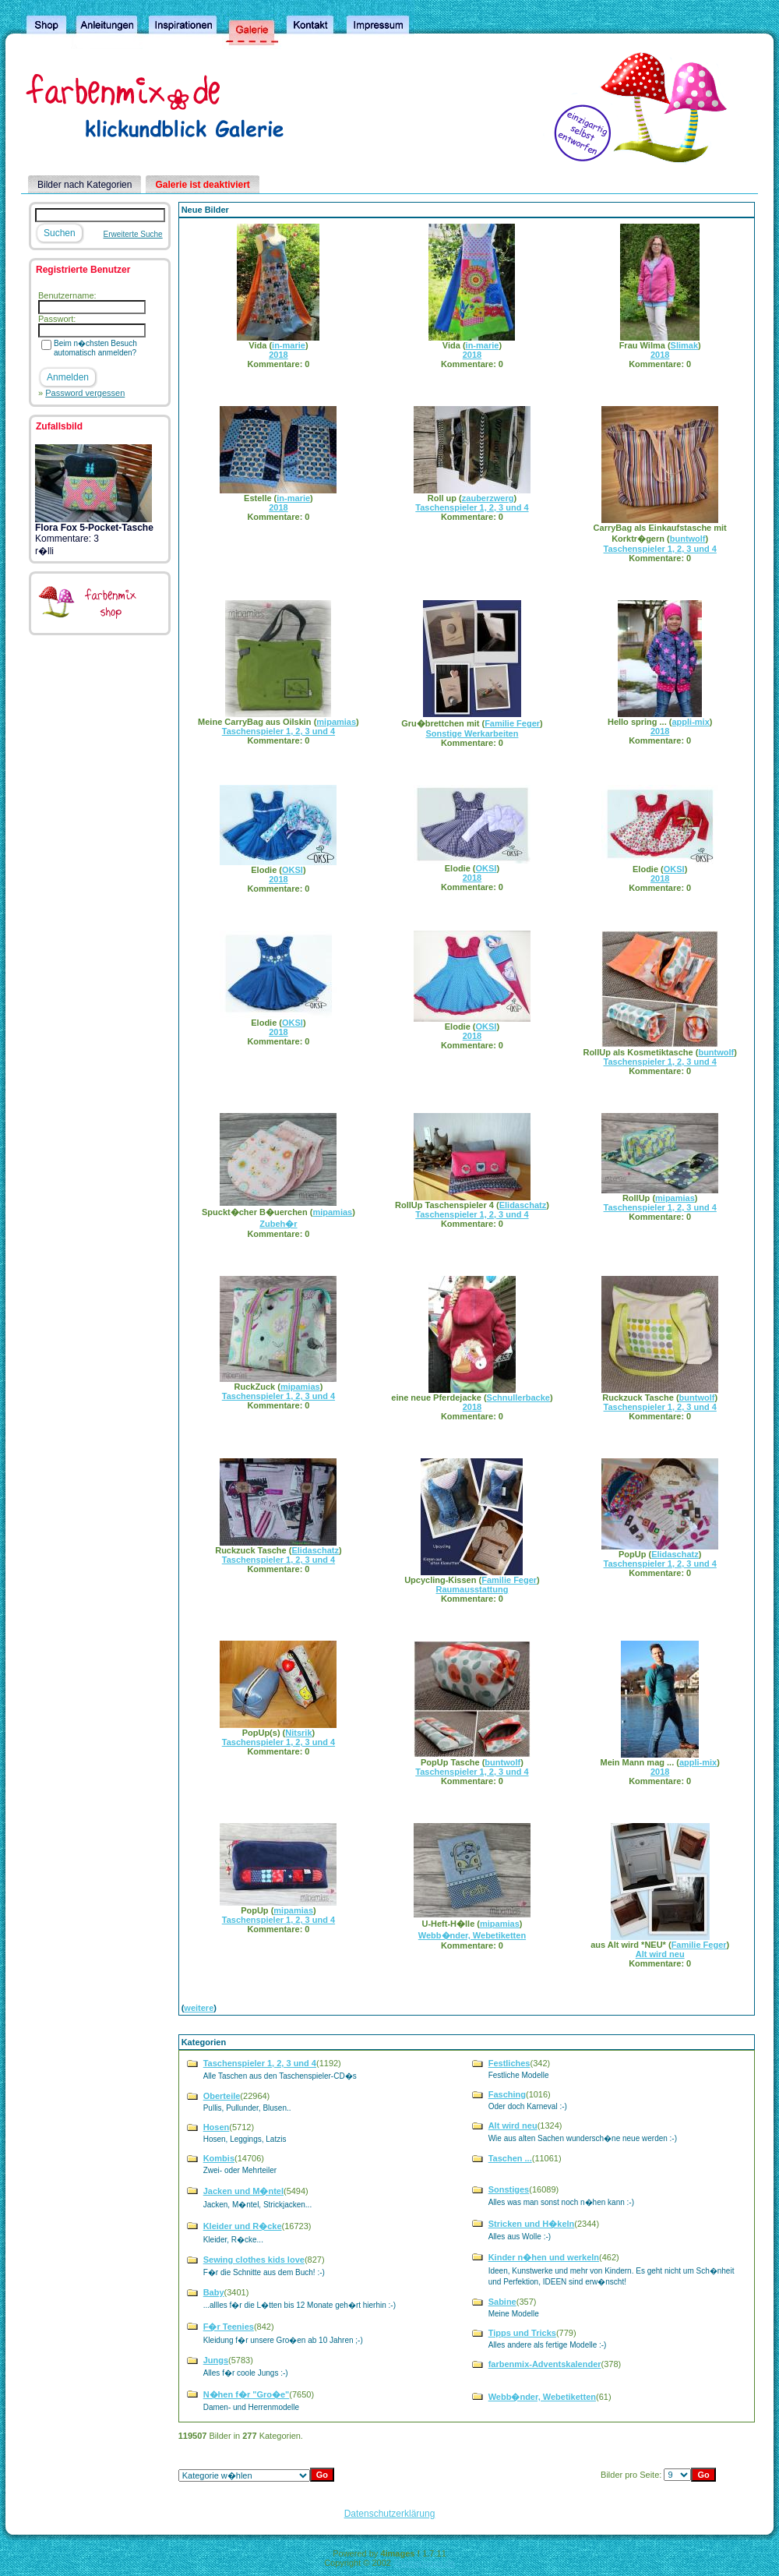  I want to click on 4homepages.de, so click(424, 2562).